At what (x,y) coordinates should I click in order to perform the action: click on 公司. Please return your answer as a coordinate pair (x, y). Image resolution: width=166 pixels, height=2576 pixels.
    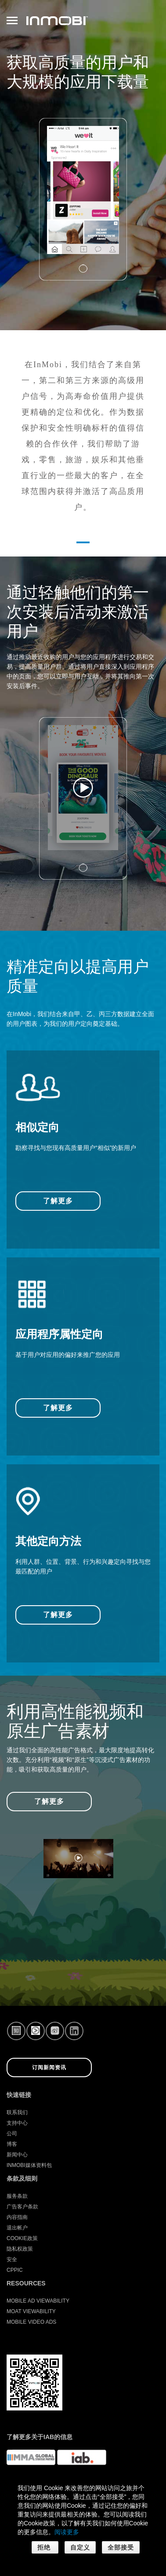
    Looking at the image, I should click on (12, 2133).